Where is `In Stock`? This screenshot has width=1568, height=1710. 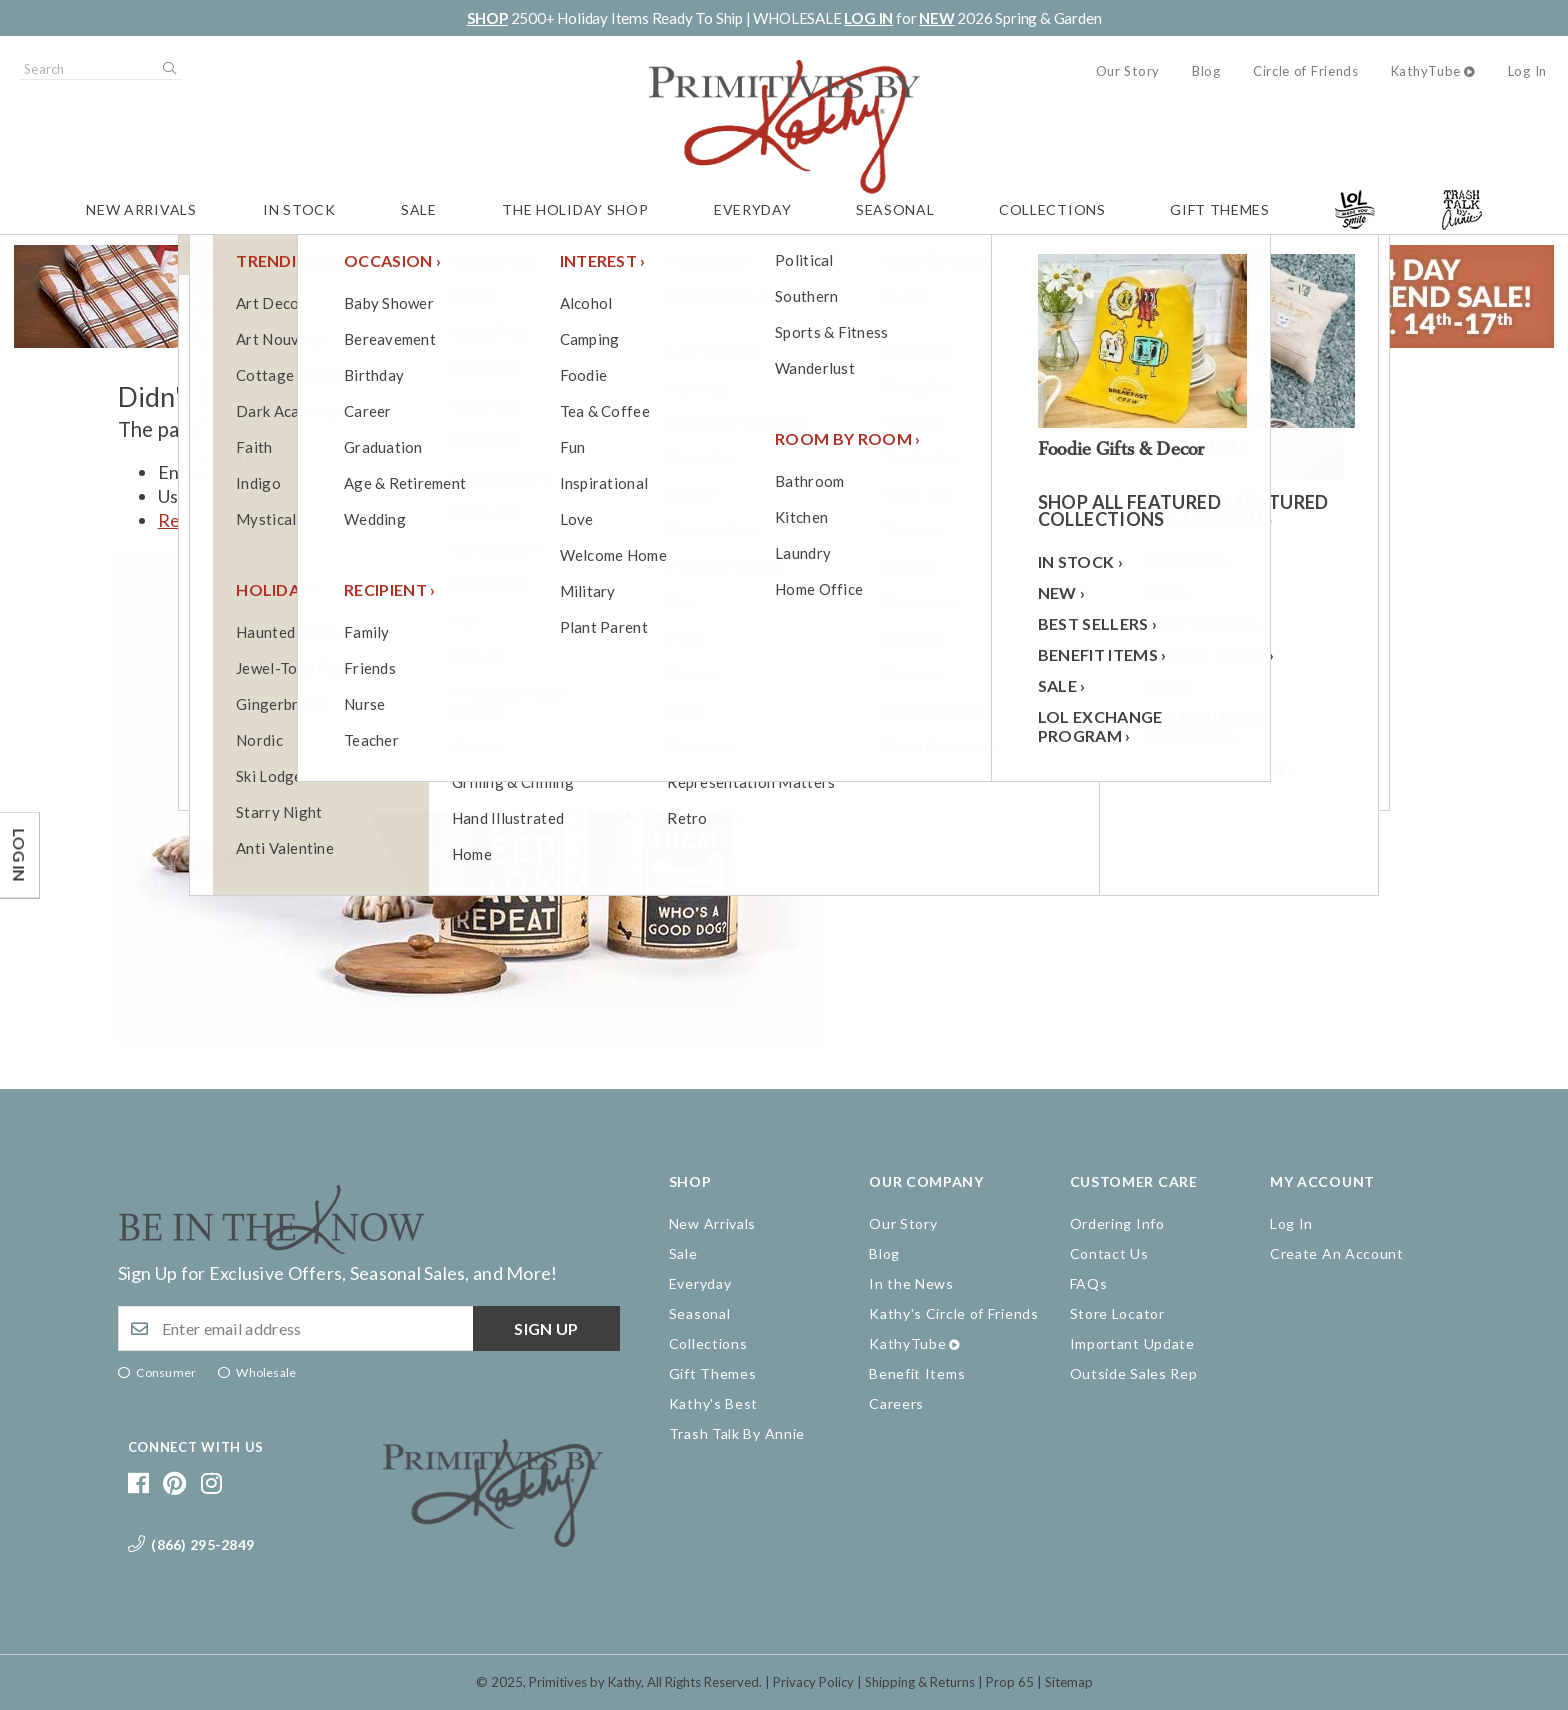 In Stock is located at coordinates (299, 209).